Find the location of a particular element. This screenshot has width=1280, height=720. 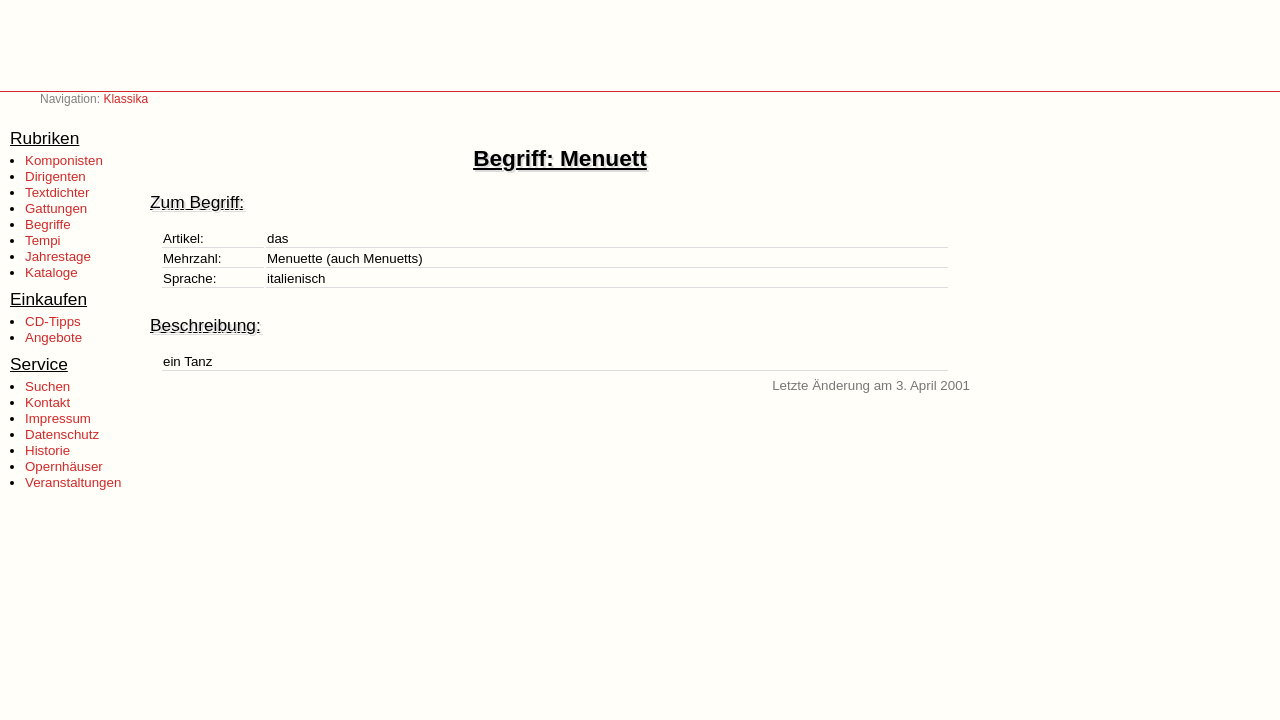

Gattungen is located at coordinates (56, 208).